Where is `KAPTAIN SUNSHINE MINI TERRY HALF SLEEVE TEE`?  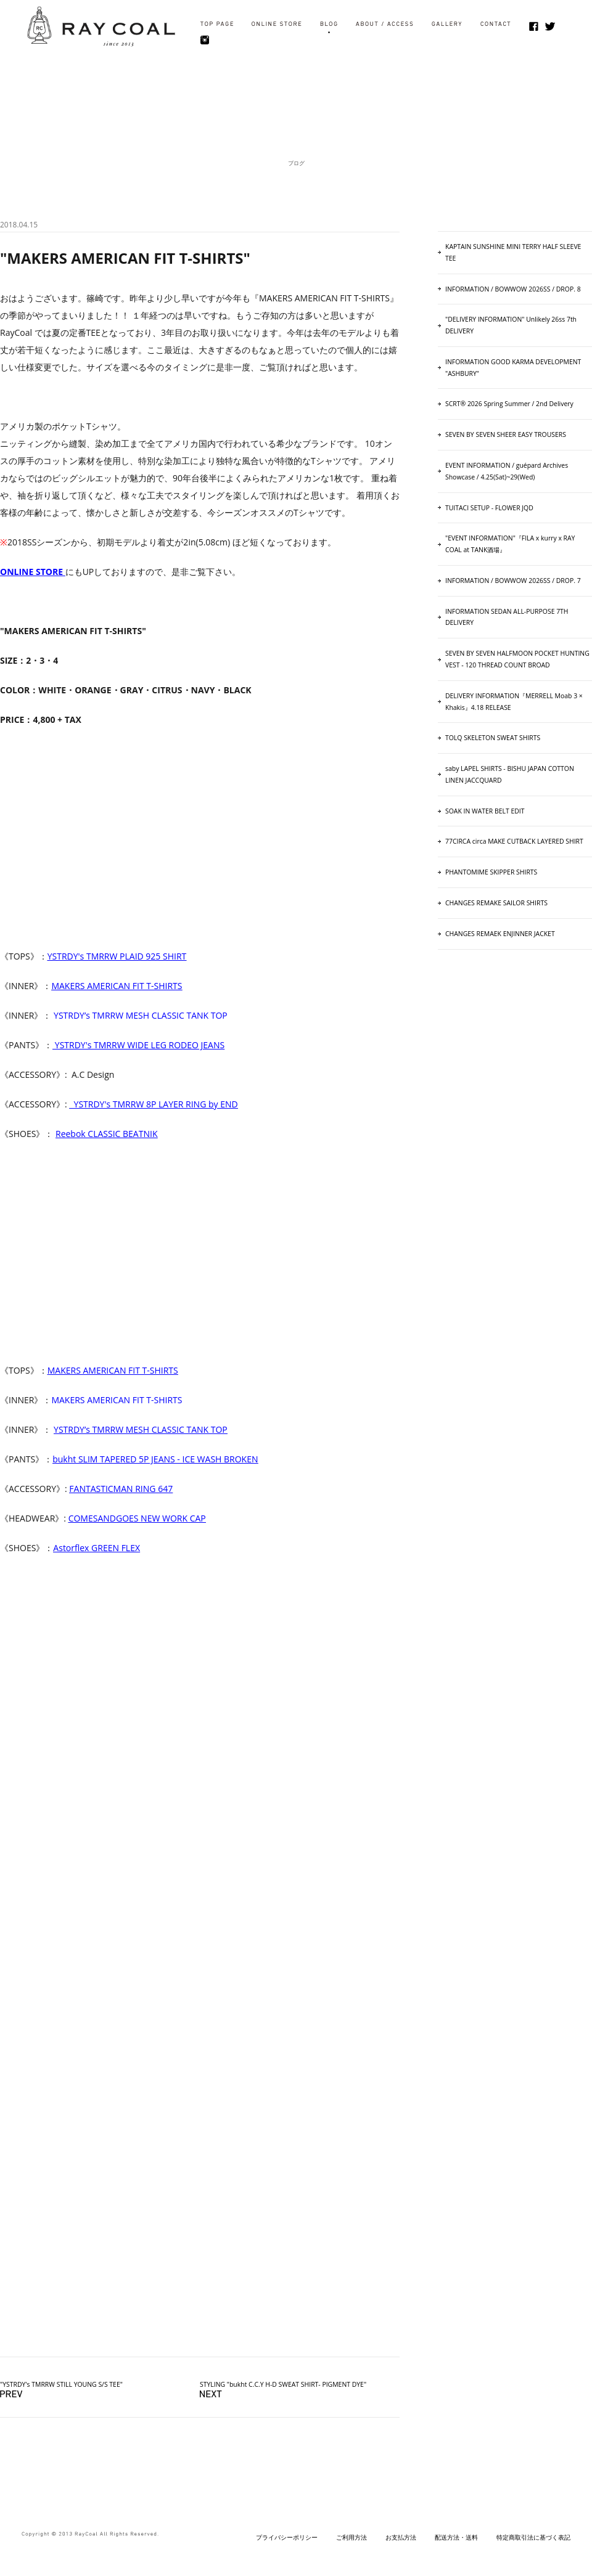 KAPTAIN SUNSHINE MINI TERRY HALF SLEEVE TEE is located at coordinates (513, 252).